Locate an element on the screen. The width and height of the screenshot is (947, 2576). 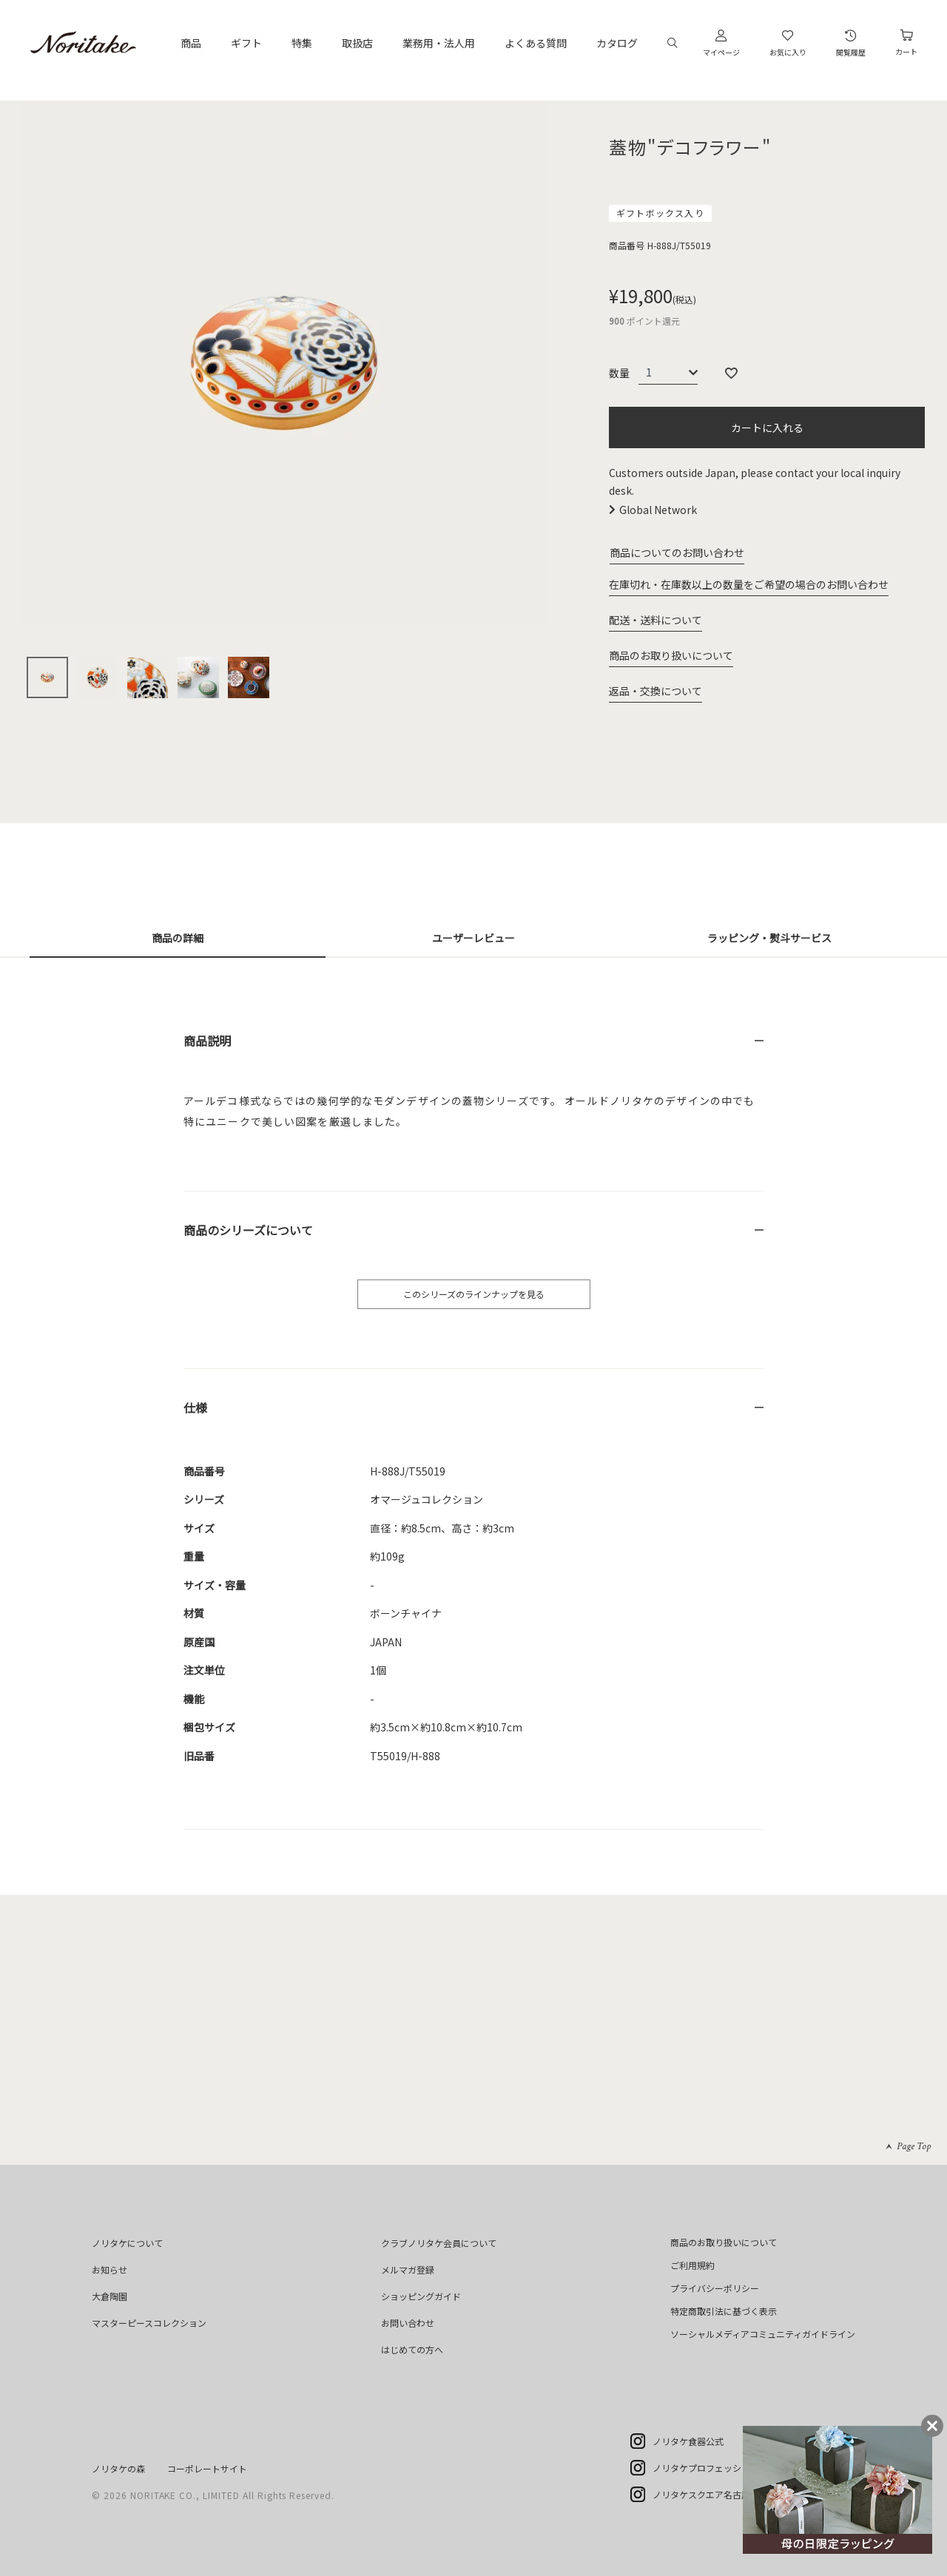
ショッピングガイド is located at coordinates (421, 2296).